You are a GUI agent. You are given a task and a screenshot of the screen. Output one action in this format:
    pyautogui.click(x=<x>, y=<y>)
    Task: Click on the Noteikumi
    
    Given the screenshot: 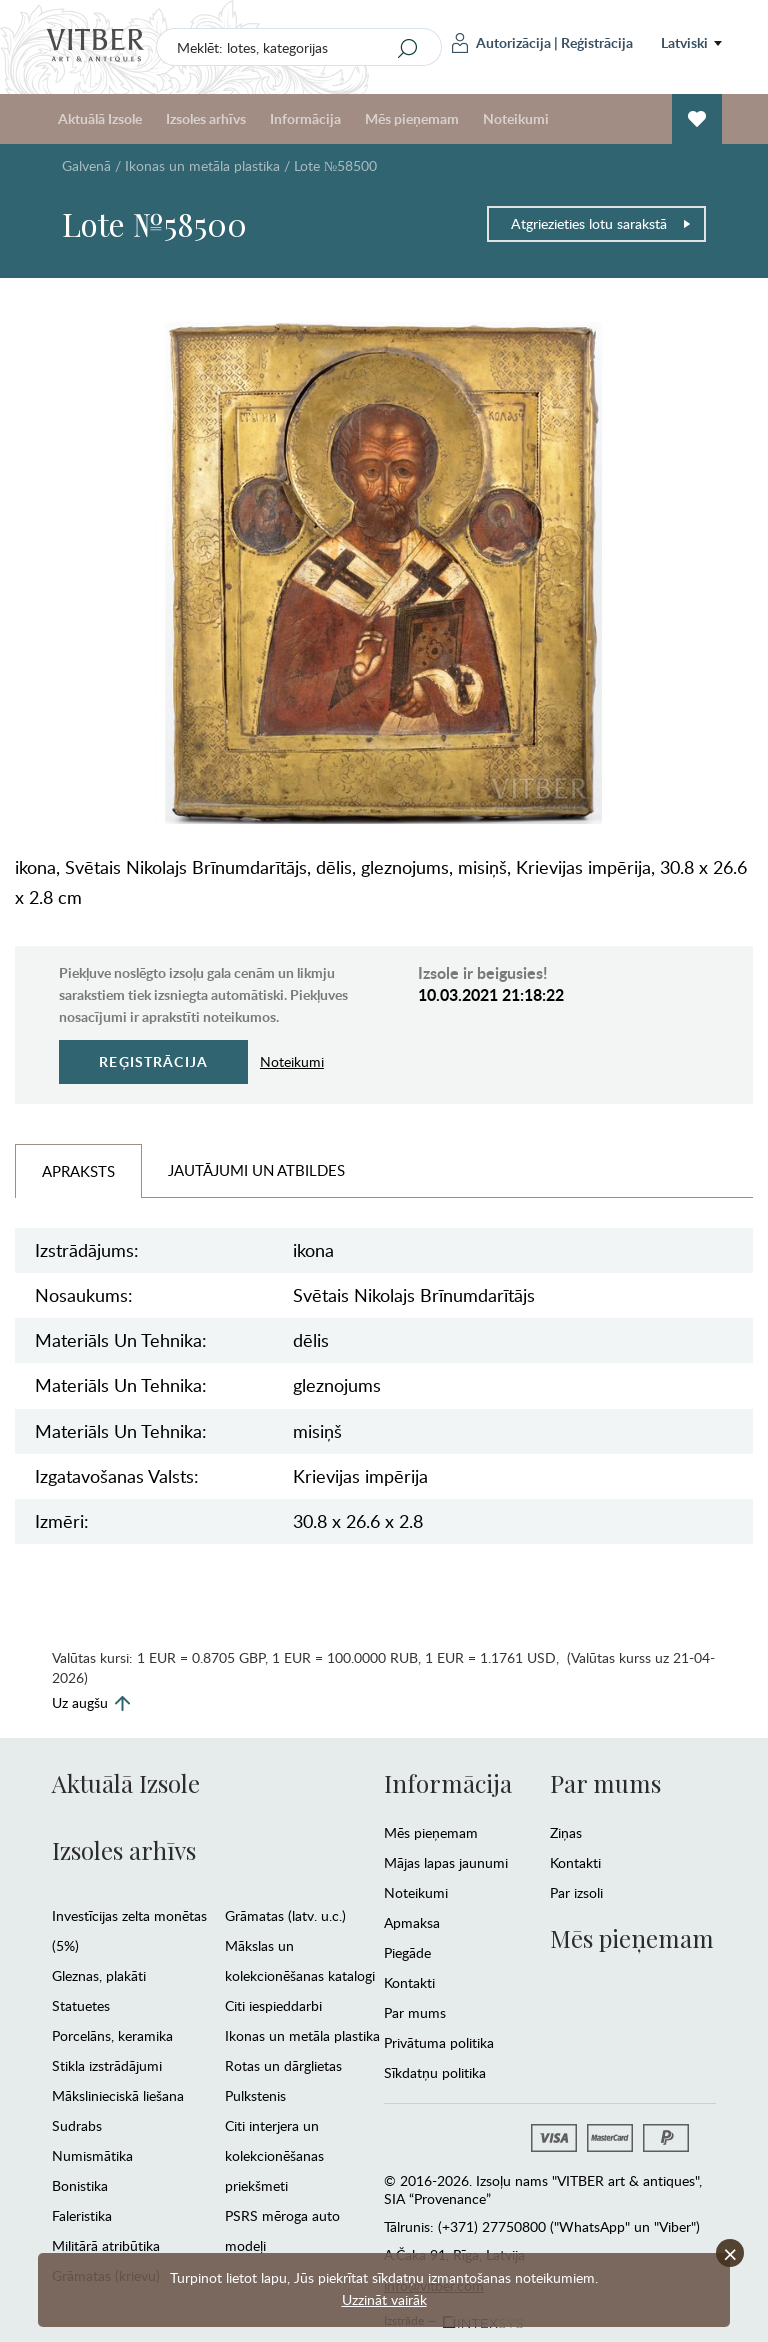 What is the action you would take?
    pyautogui.click(x=516, y=118)
    